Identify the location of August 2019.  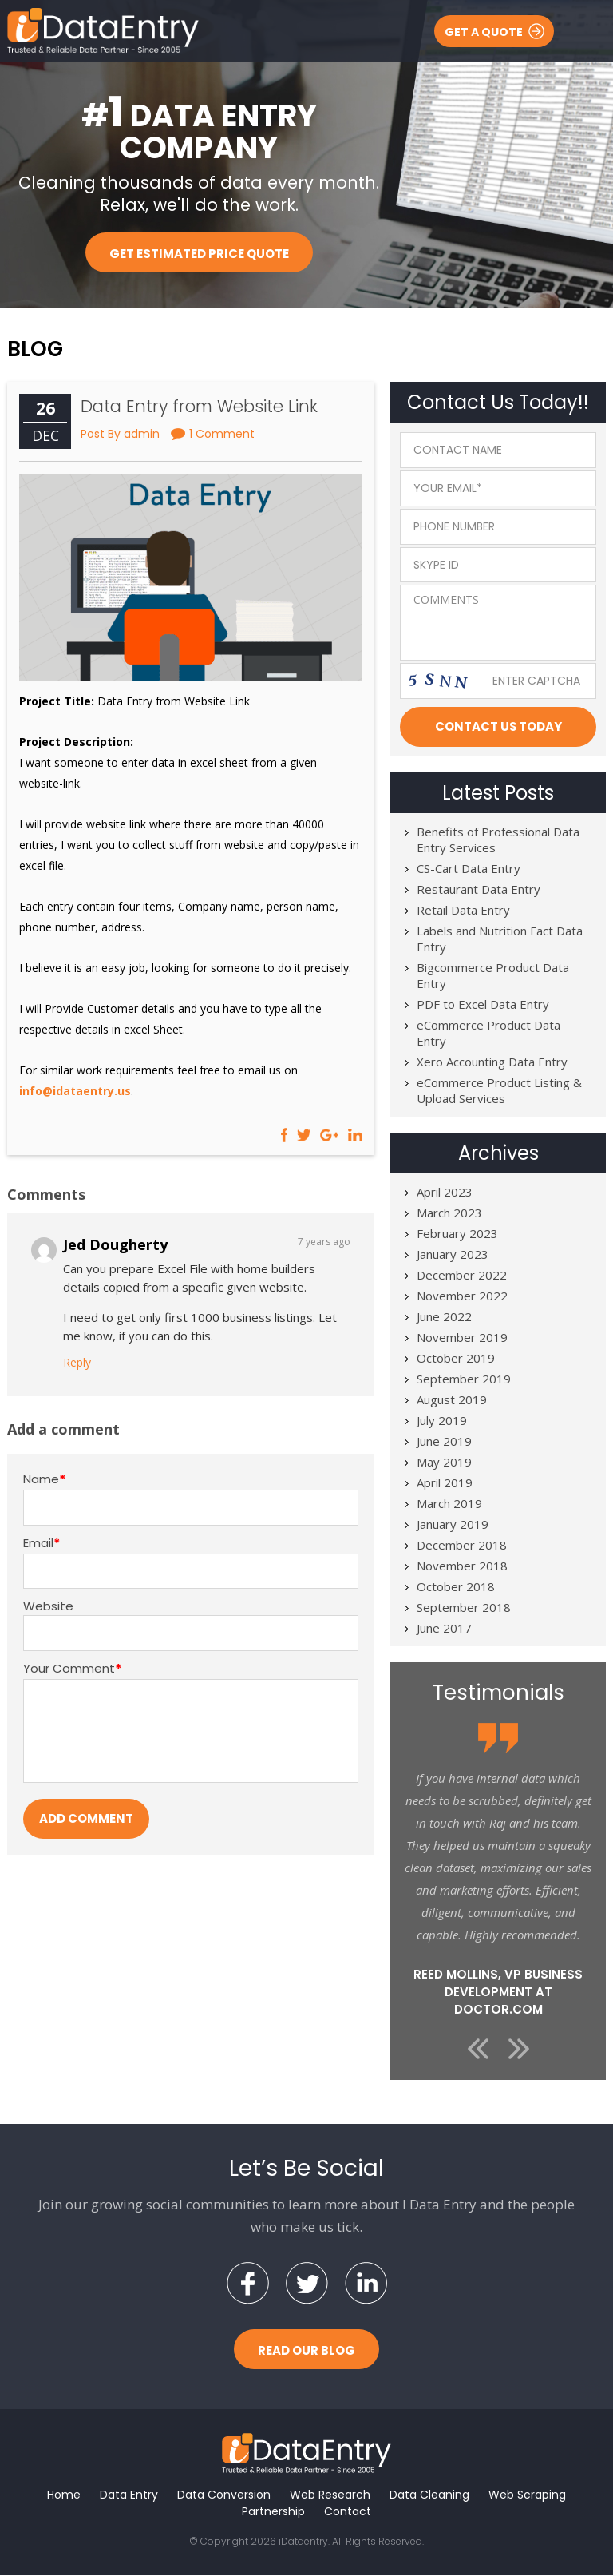
(452, 1400).